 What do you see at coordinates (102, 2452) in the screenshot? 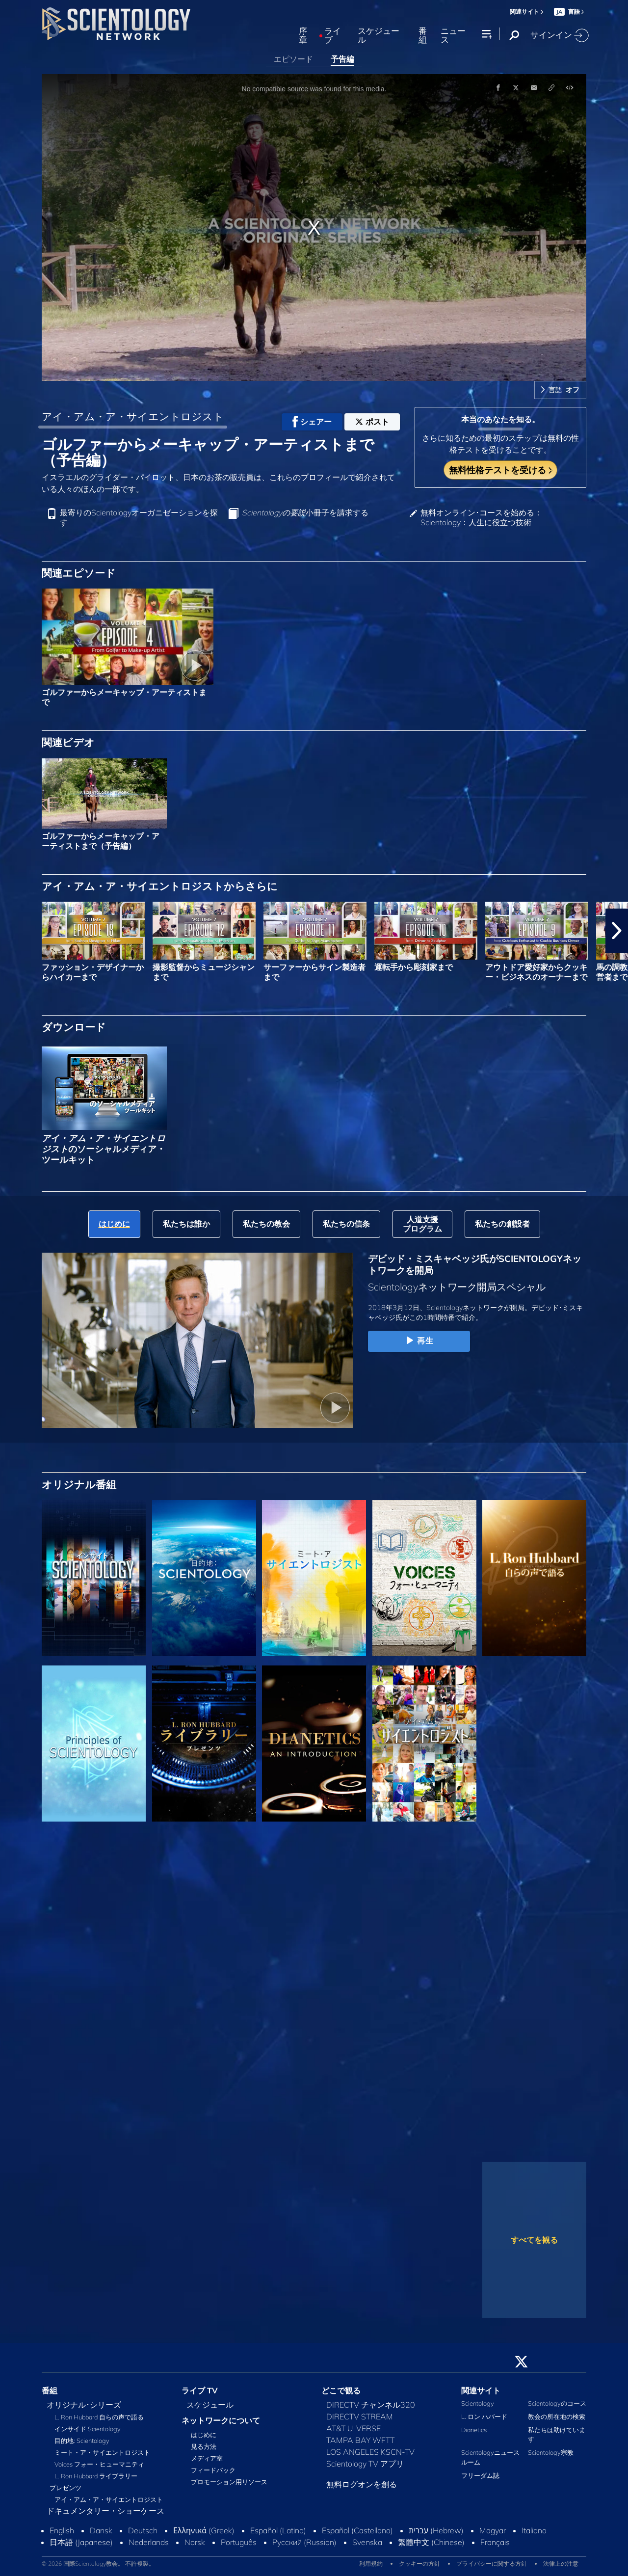
I see `ミート・ア・サイエントロジスト` at bounding box center [102, 2452].